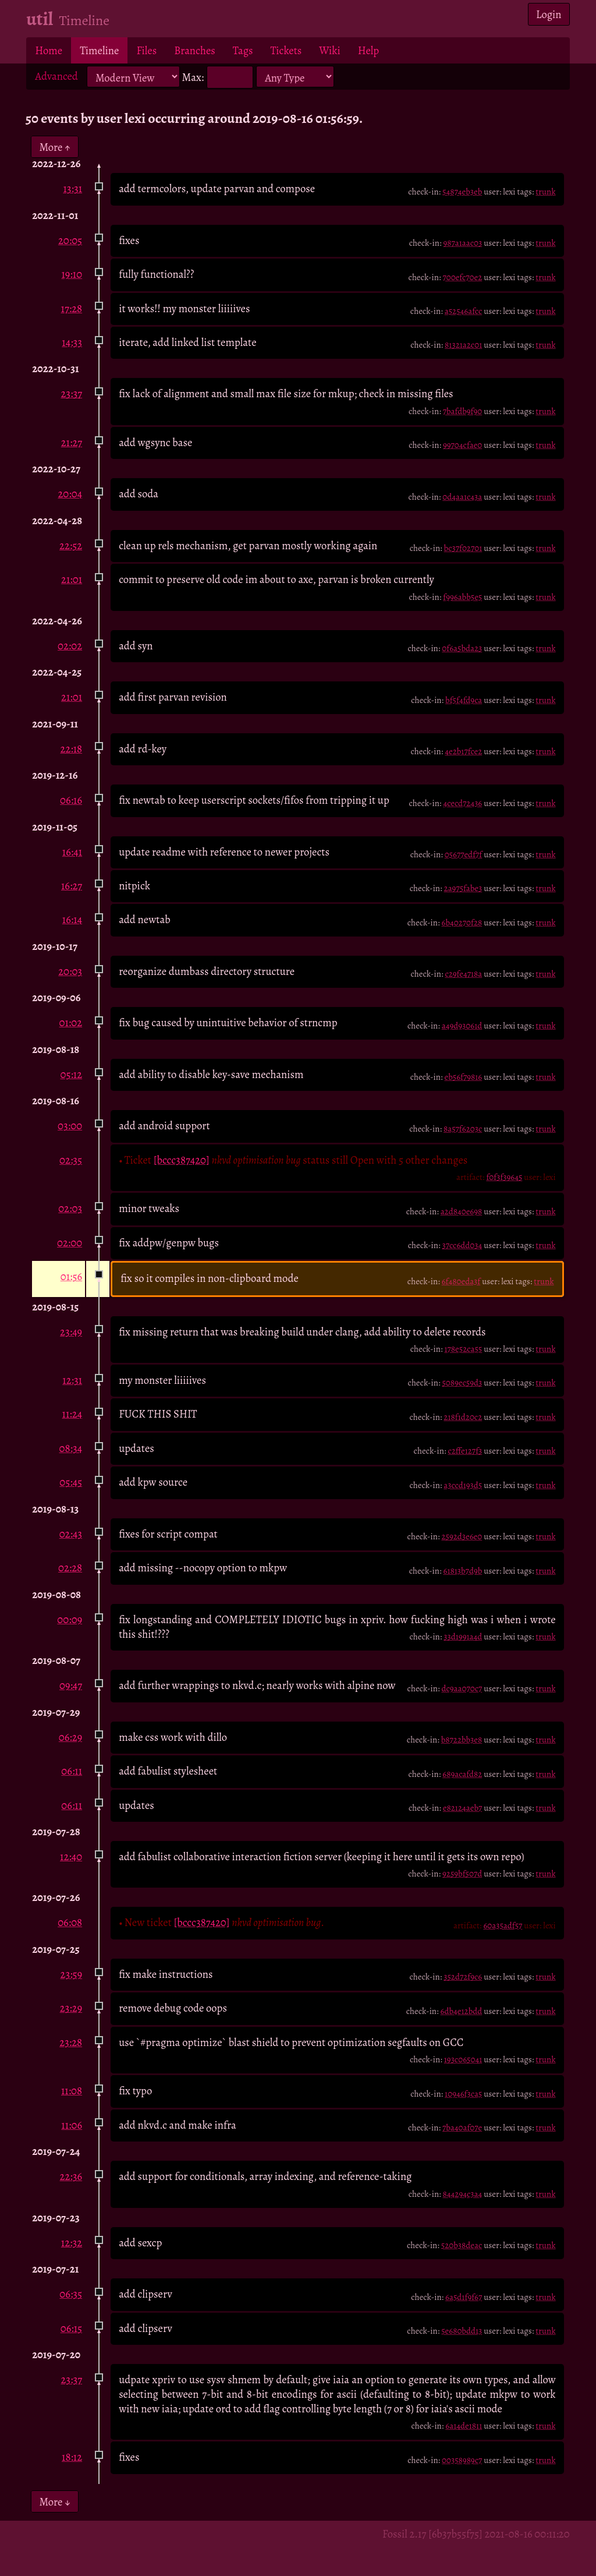 This screenshot has width=596, height=2576. What do you see at coordinates (463, 751) in the screenshot?
I see `4e2b17fce2` at bounding box center [463, 751].